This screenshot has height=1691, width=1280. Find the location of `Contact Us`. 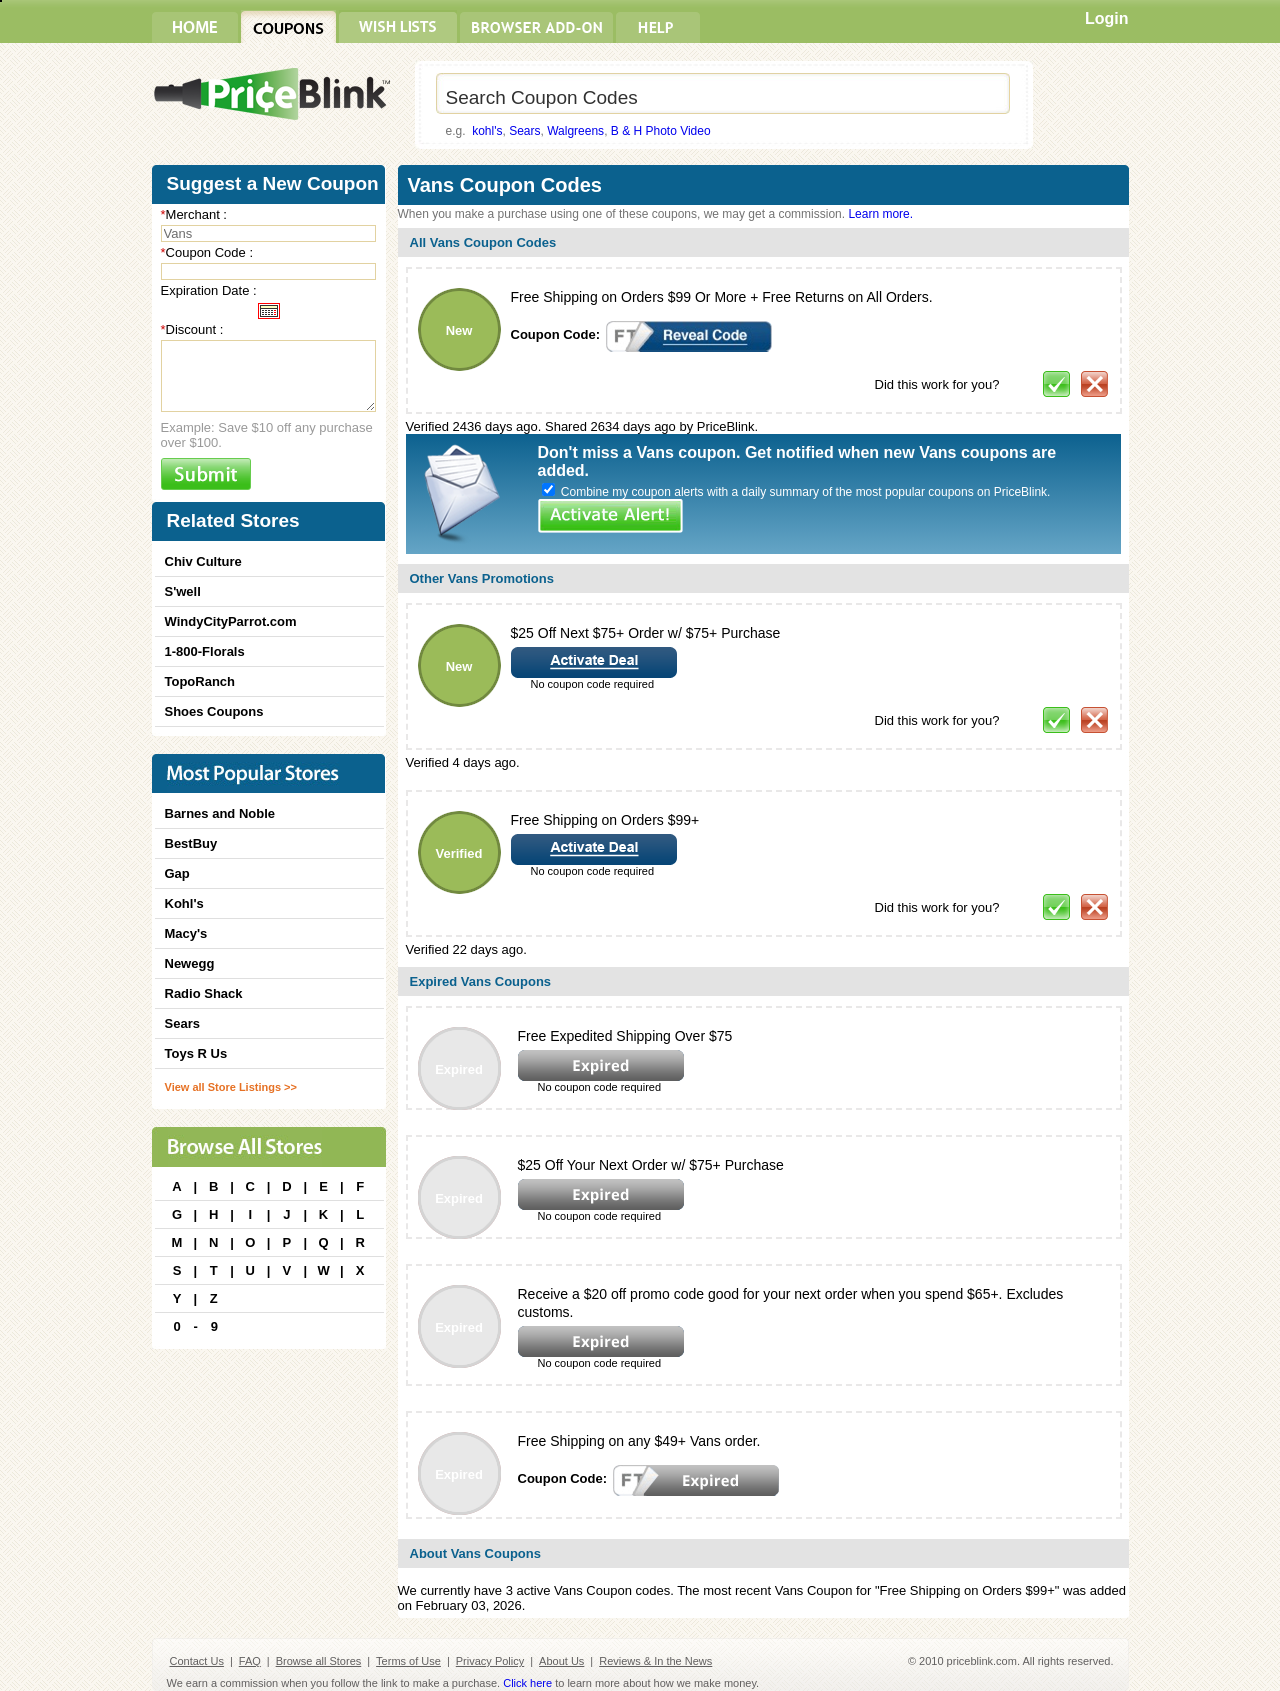

Contact Us is located at coordinates (197, 1661).